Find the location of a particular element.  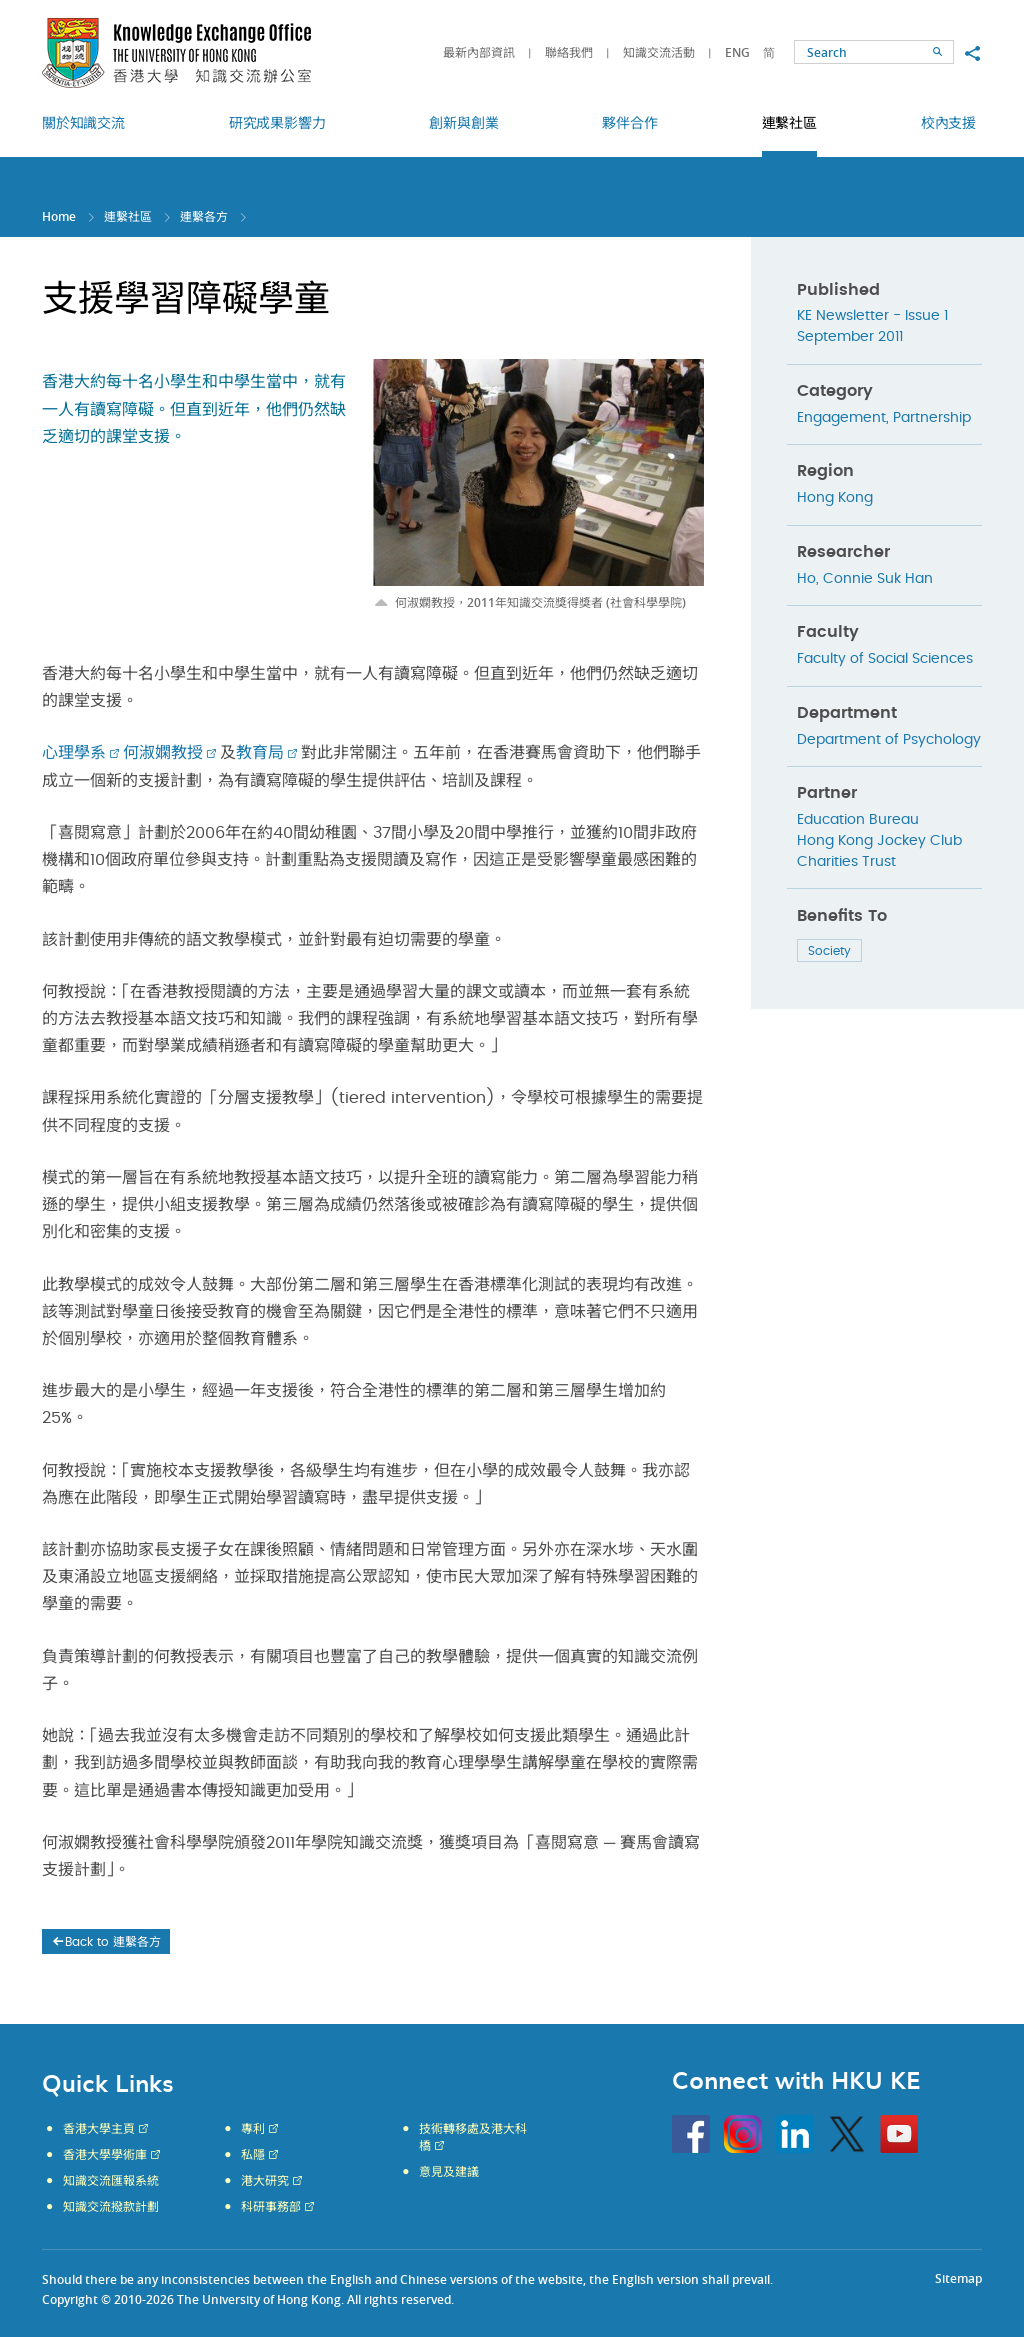

Sitemap is located at coordinates (958, 2278).